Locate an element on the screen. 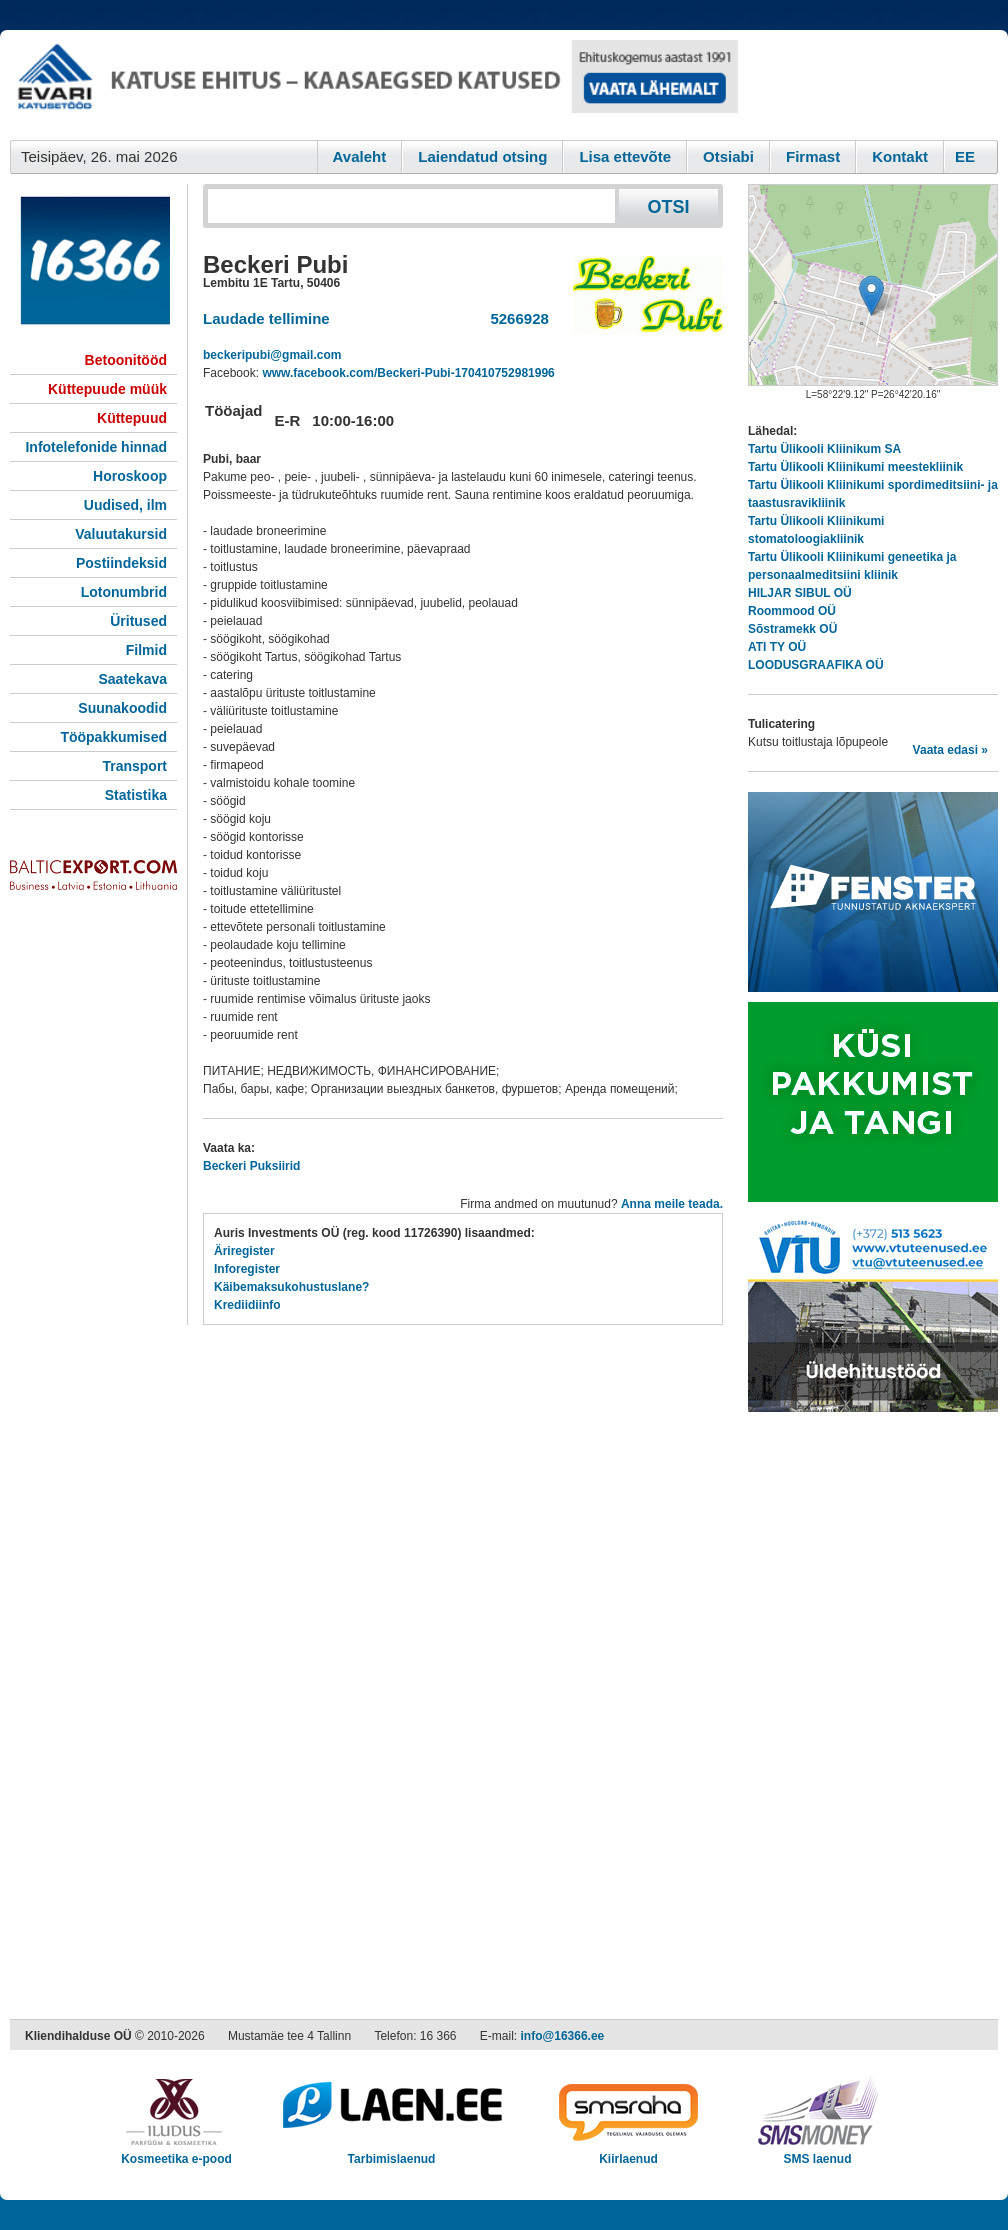 Image resolution: width=1008 pixels, height=2230 pixels. Anna meile teada. is located at coordinates (672, 1204).